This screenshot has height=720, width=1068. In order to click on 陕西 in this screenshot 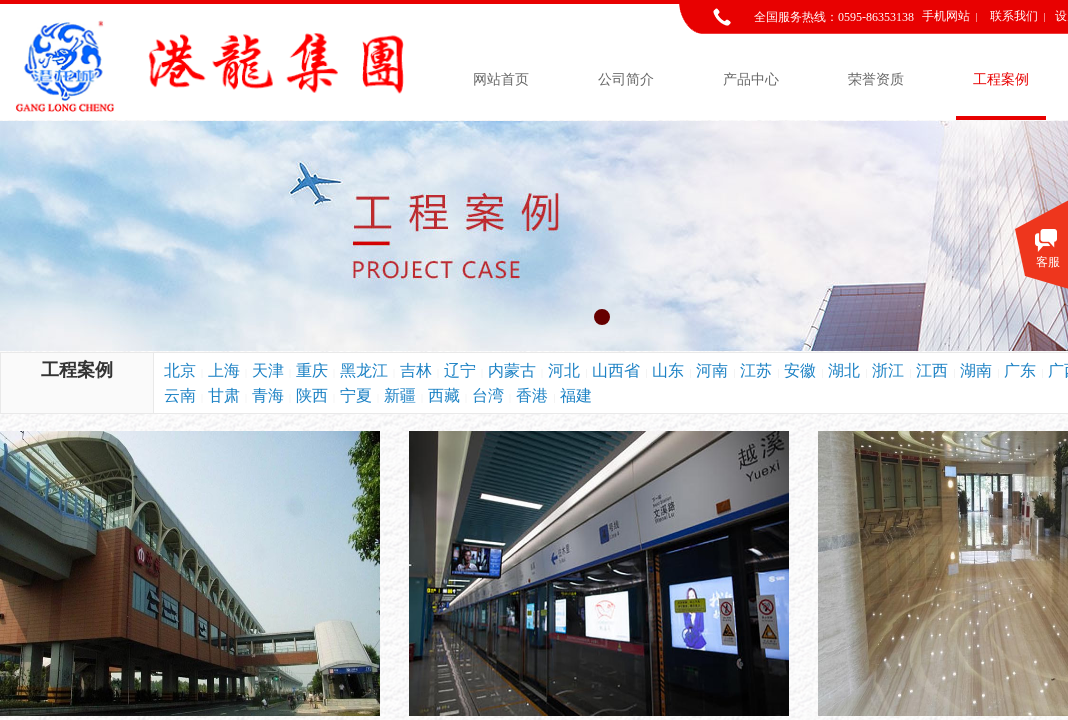, I will do `click(312, 395)`.